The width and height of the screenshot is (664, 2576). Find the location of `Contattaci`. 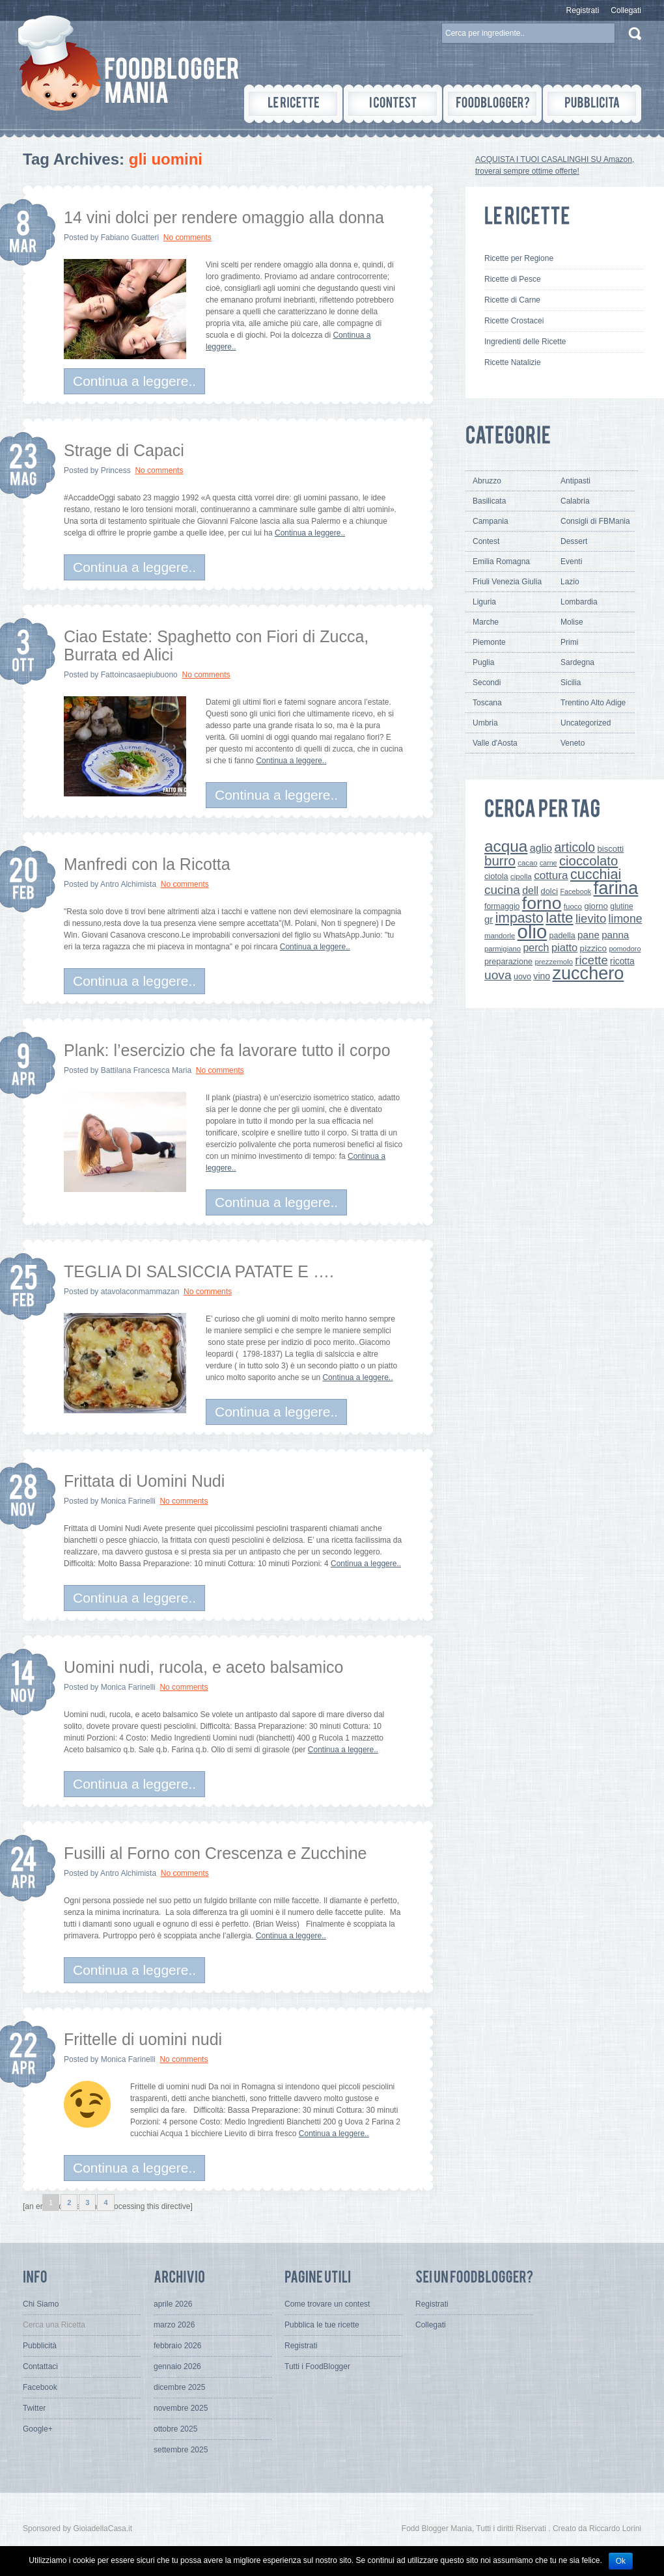

Contattaci is located at coordinates (40, 2366).